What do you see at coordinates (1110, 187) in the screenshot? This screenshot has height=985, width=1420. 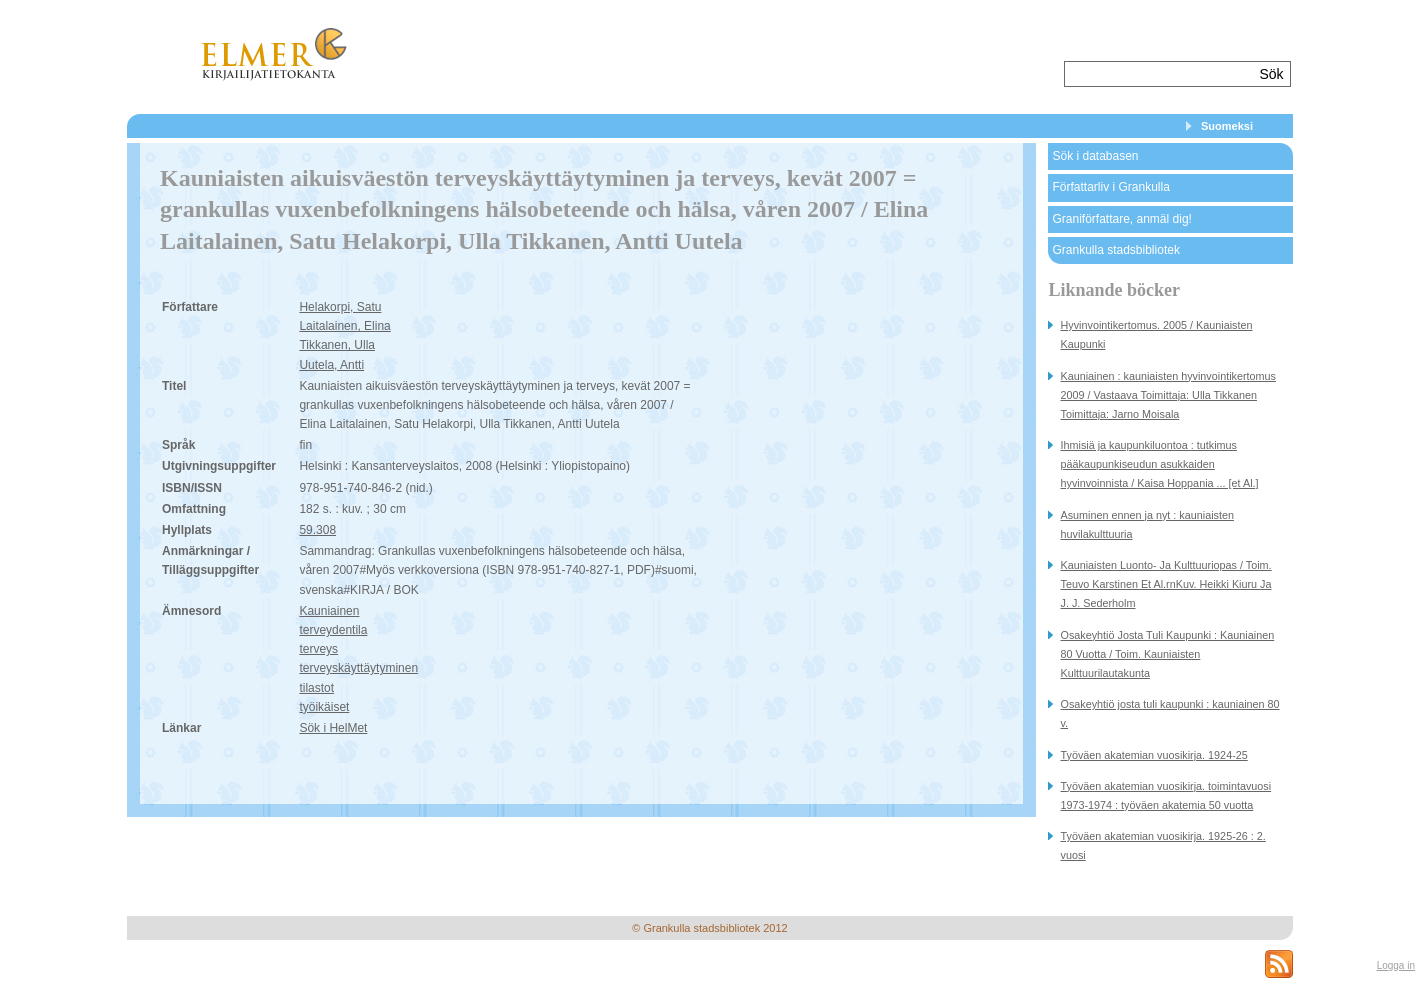 I see `Författarliv i Grankulla` at bounding box center [1110, 187].